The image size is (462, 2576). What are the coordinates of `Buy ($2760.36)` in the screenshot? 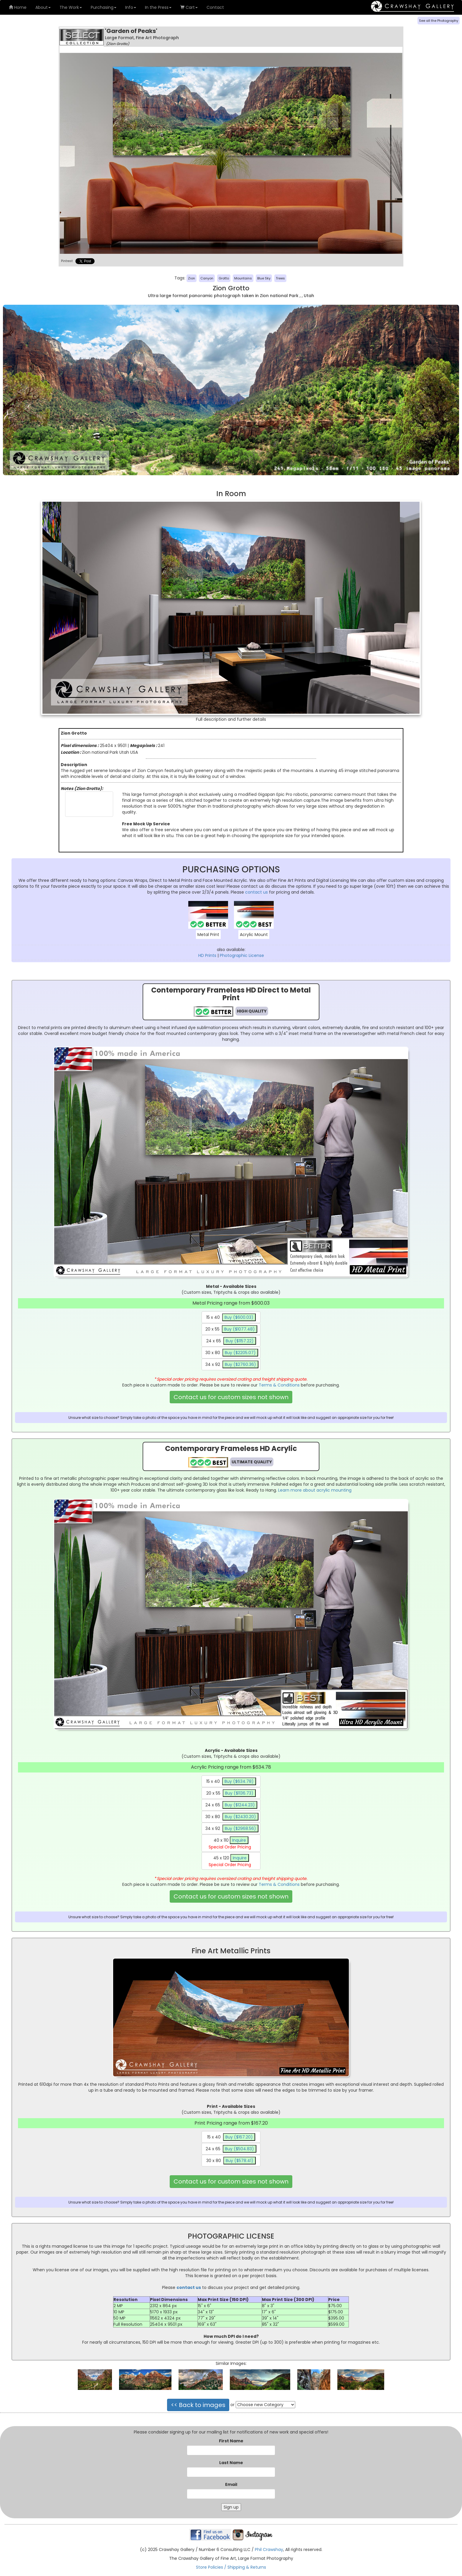 It's located at (240, 1364).